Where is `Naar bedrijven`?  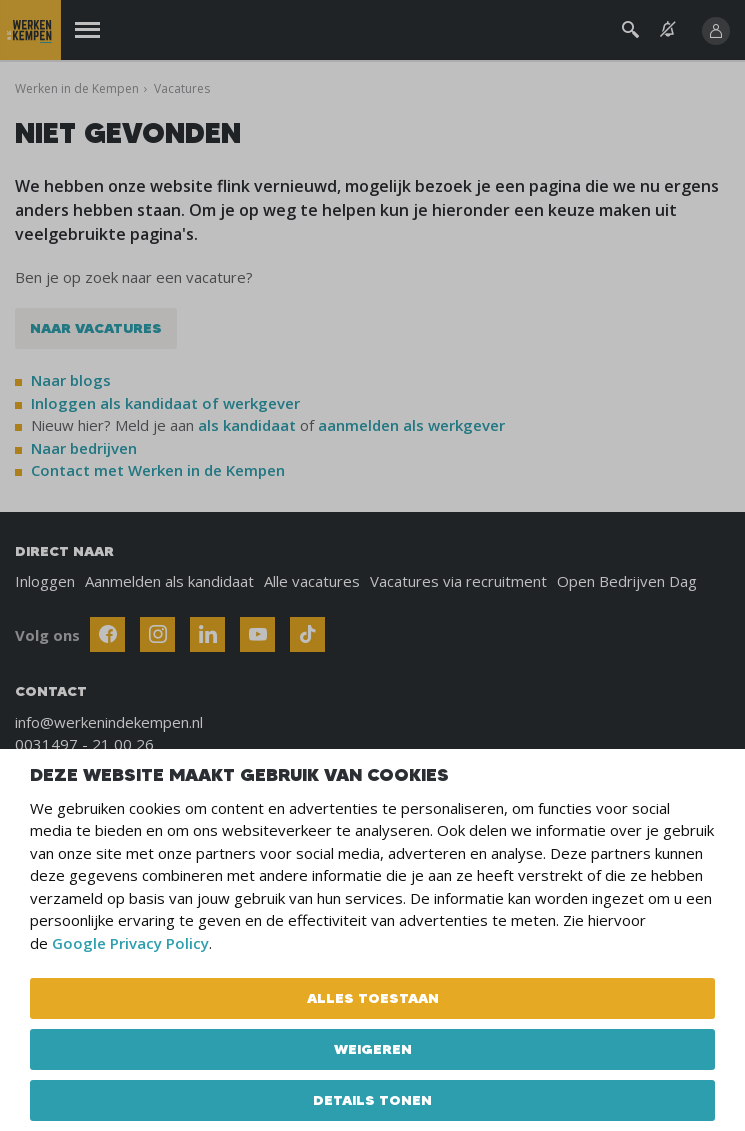
Naar bedrijven is located at coordinates (86, 448).